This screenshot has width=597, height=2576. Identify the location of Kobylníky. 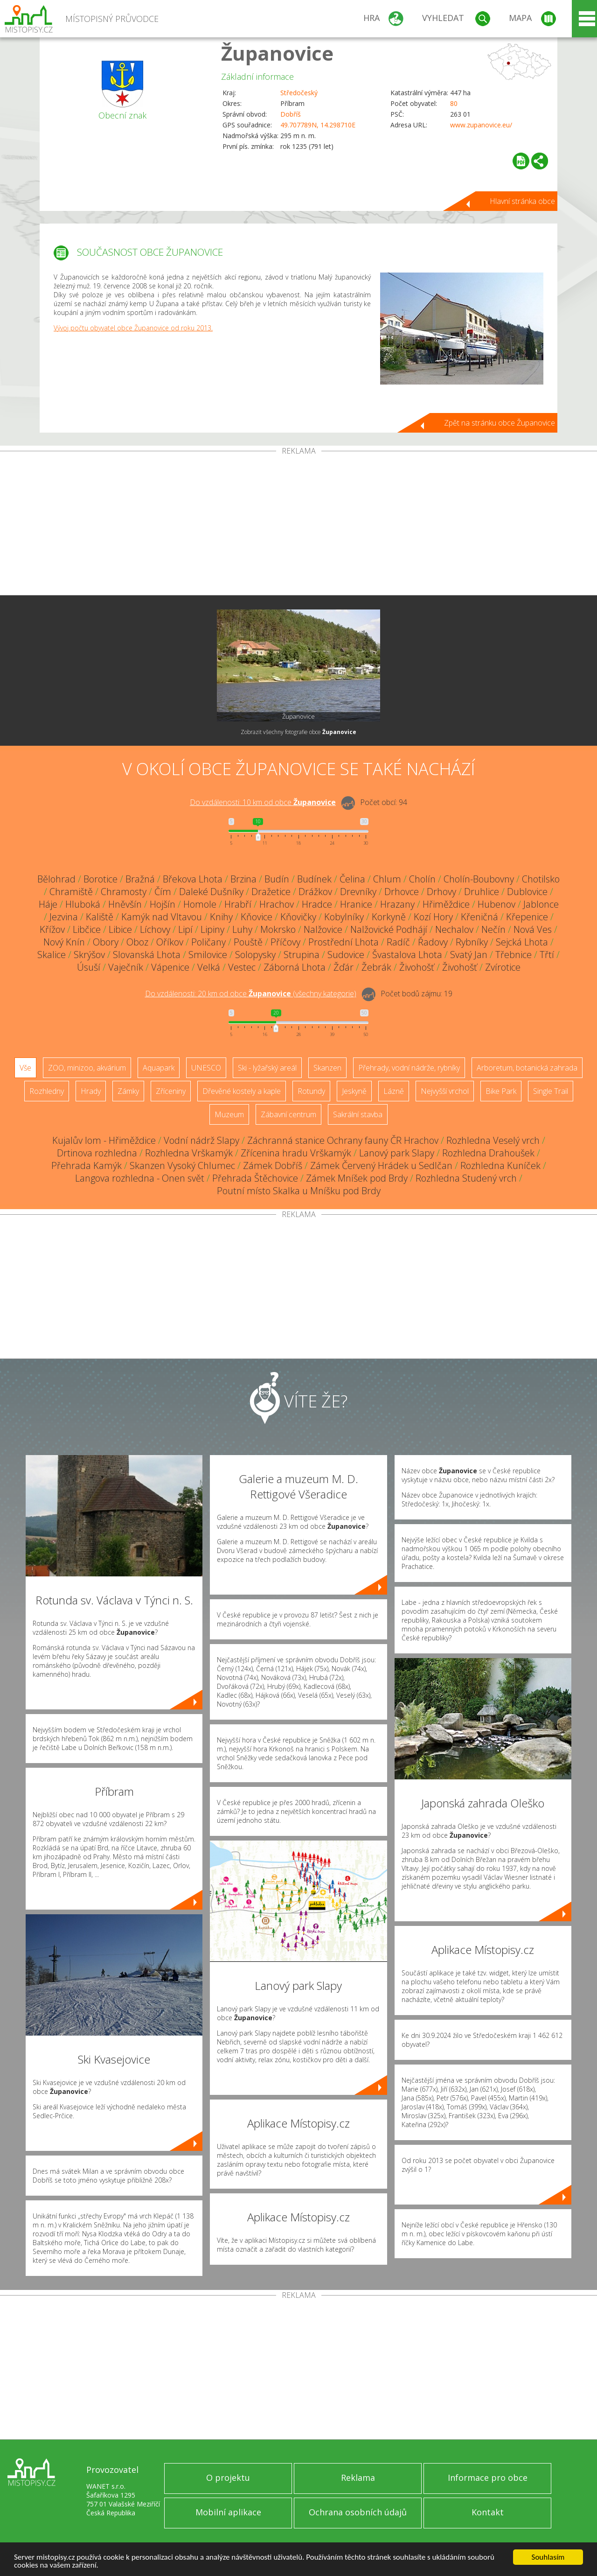
(344, 916).